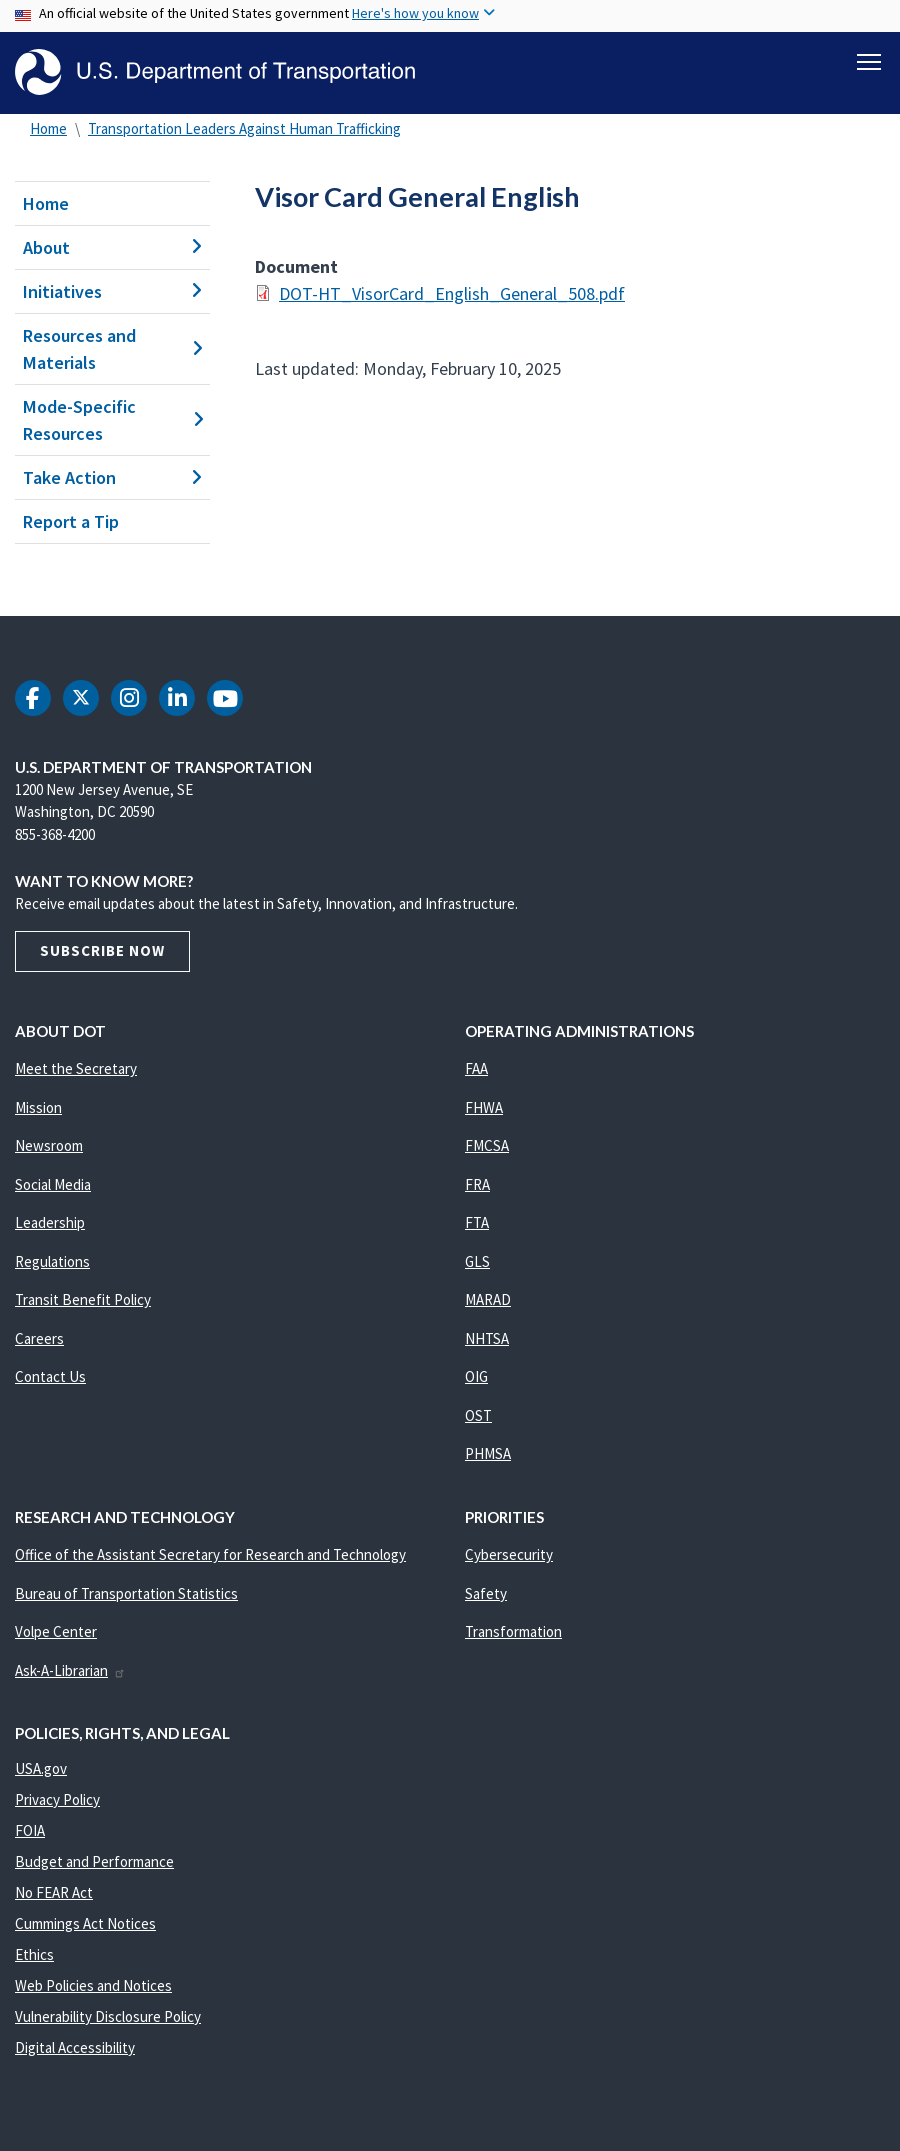 The height and width of the screenshot is (2151, 900). I want to click on FRA, so click(477, 1184).